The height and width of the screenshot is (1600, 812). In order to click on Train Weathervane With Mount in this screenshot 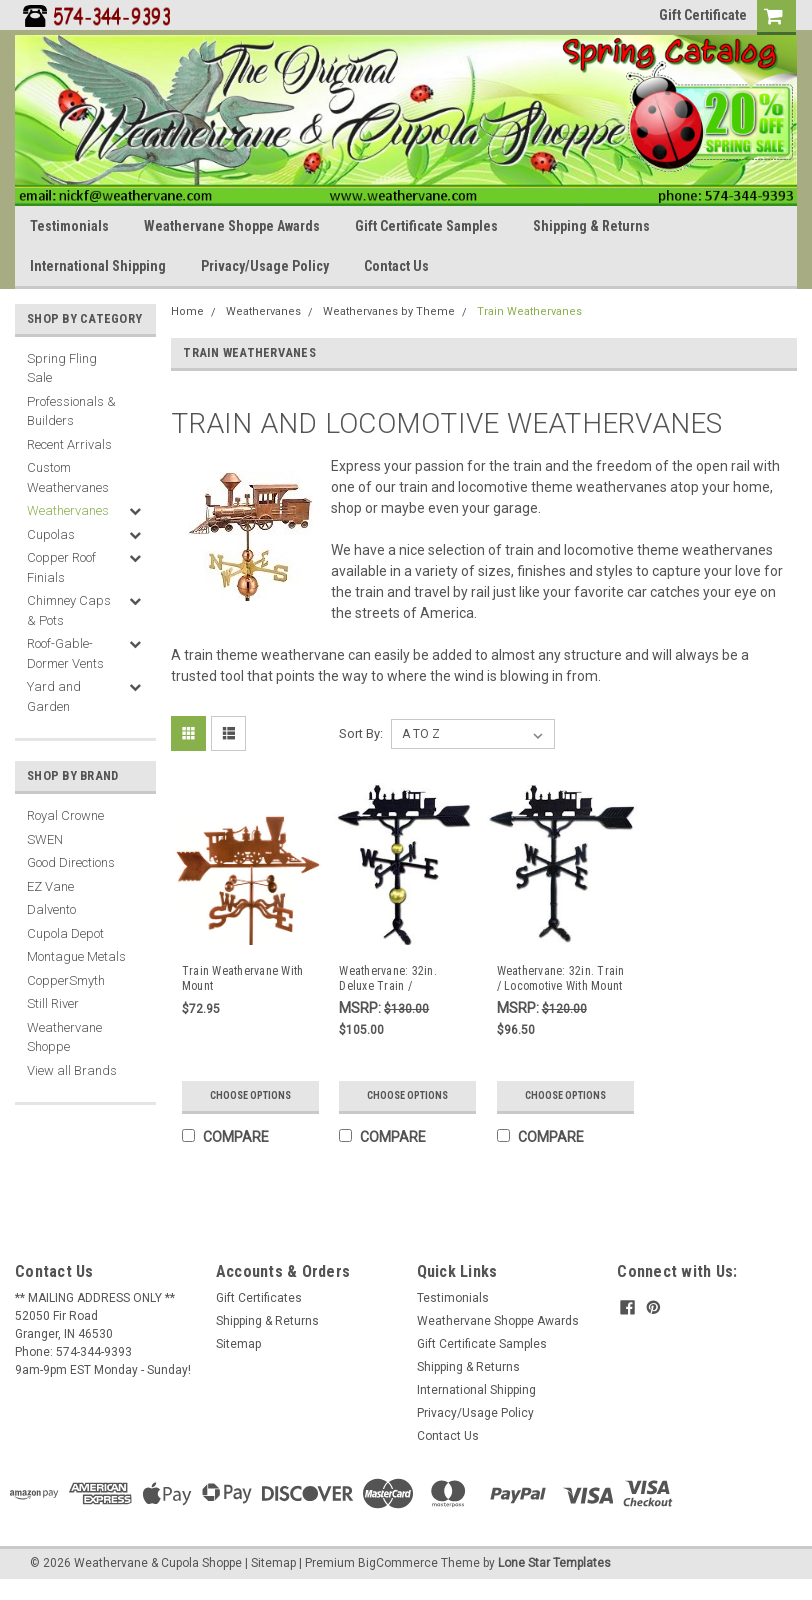, I will do `click(243, 978)`.